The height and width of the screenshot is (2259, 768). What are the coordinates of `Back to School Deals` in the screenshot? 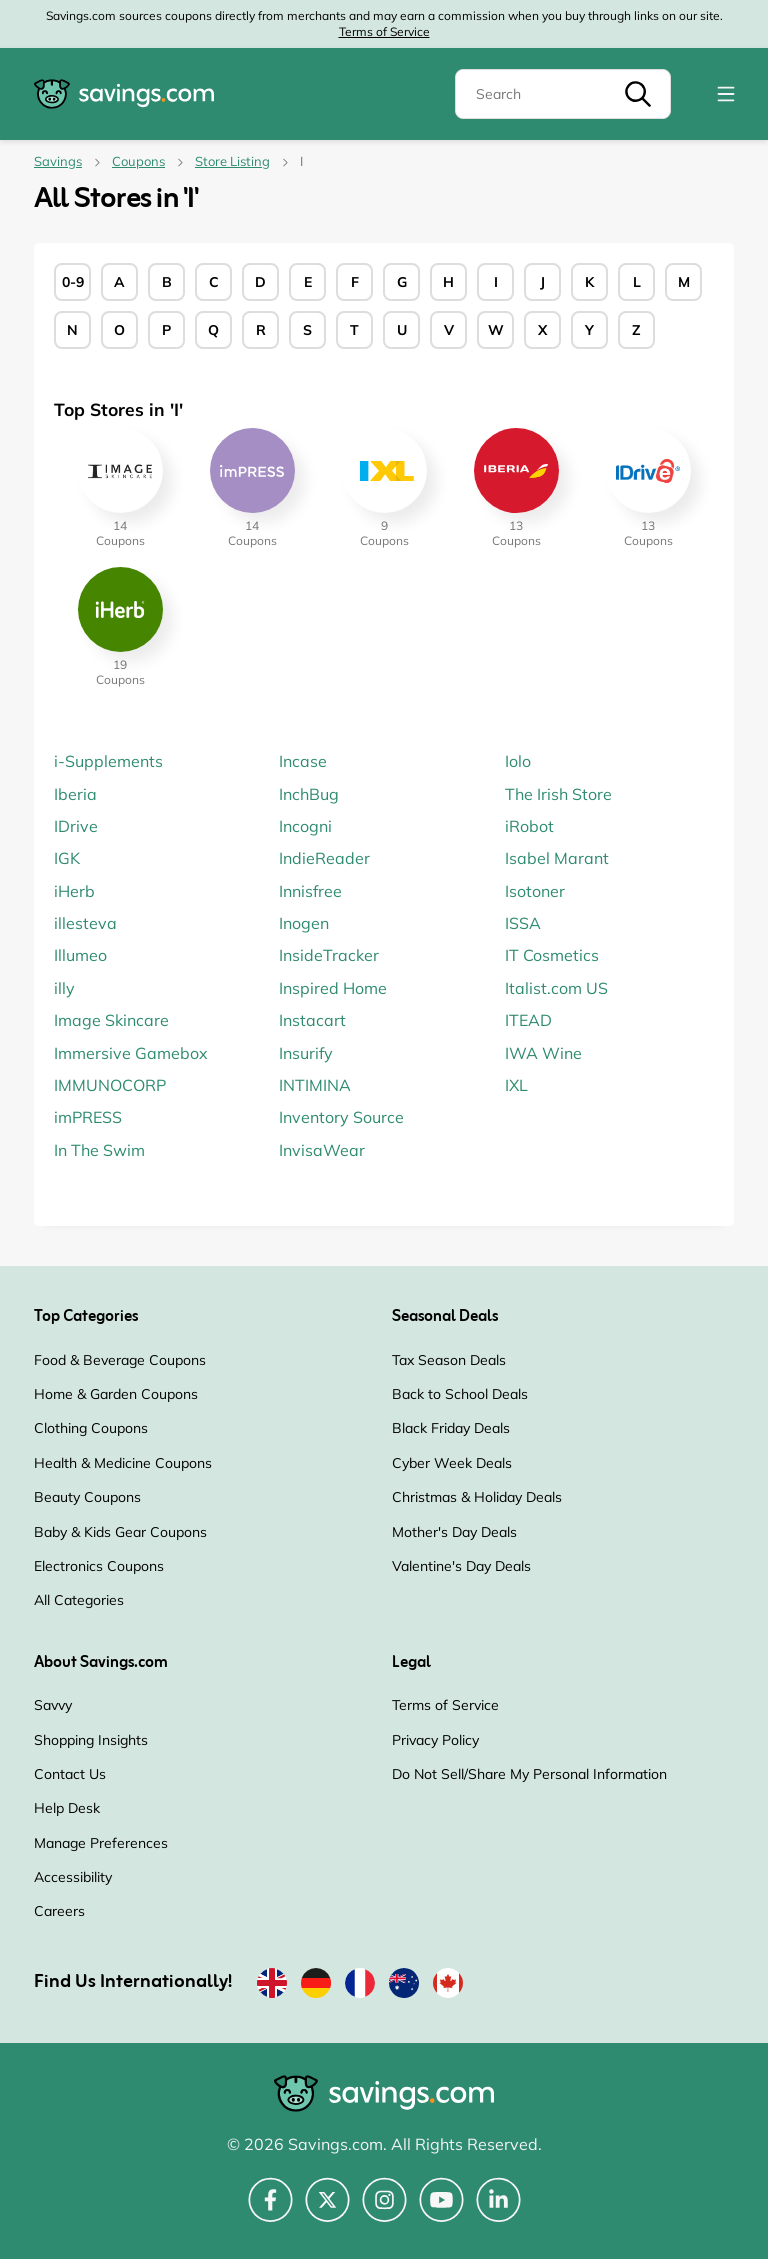 It's located at (460, 1394).